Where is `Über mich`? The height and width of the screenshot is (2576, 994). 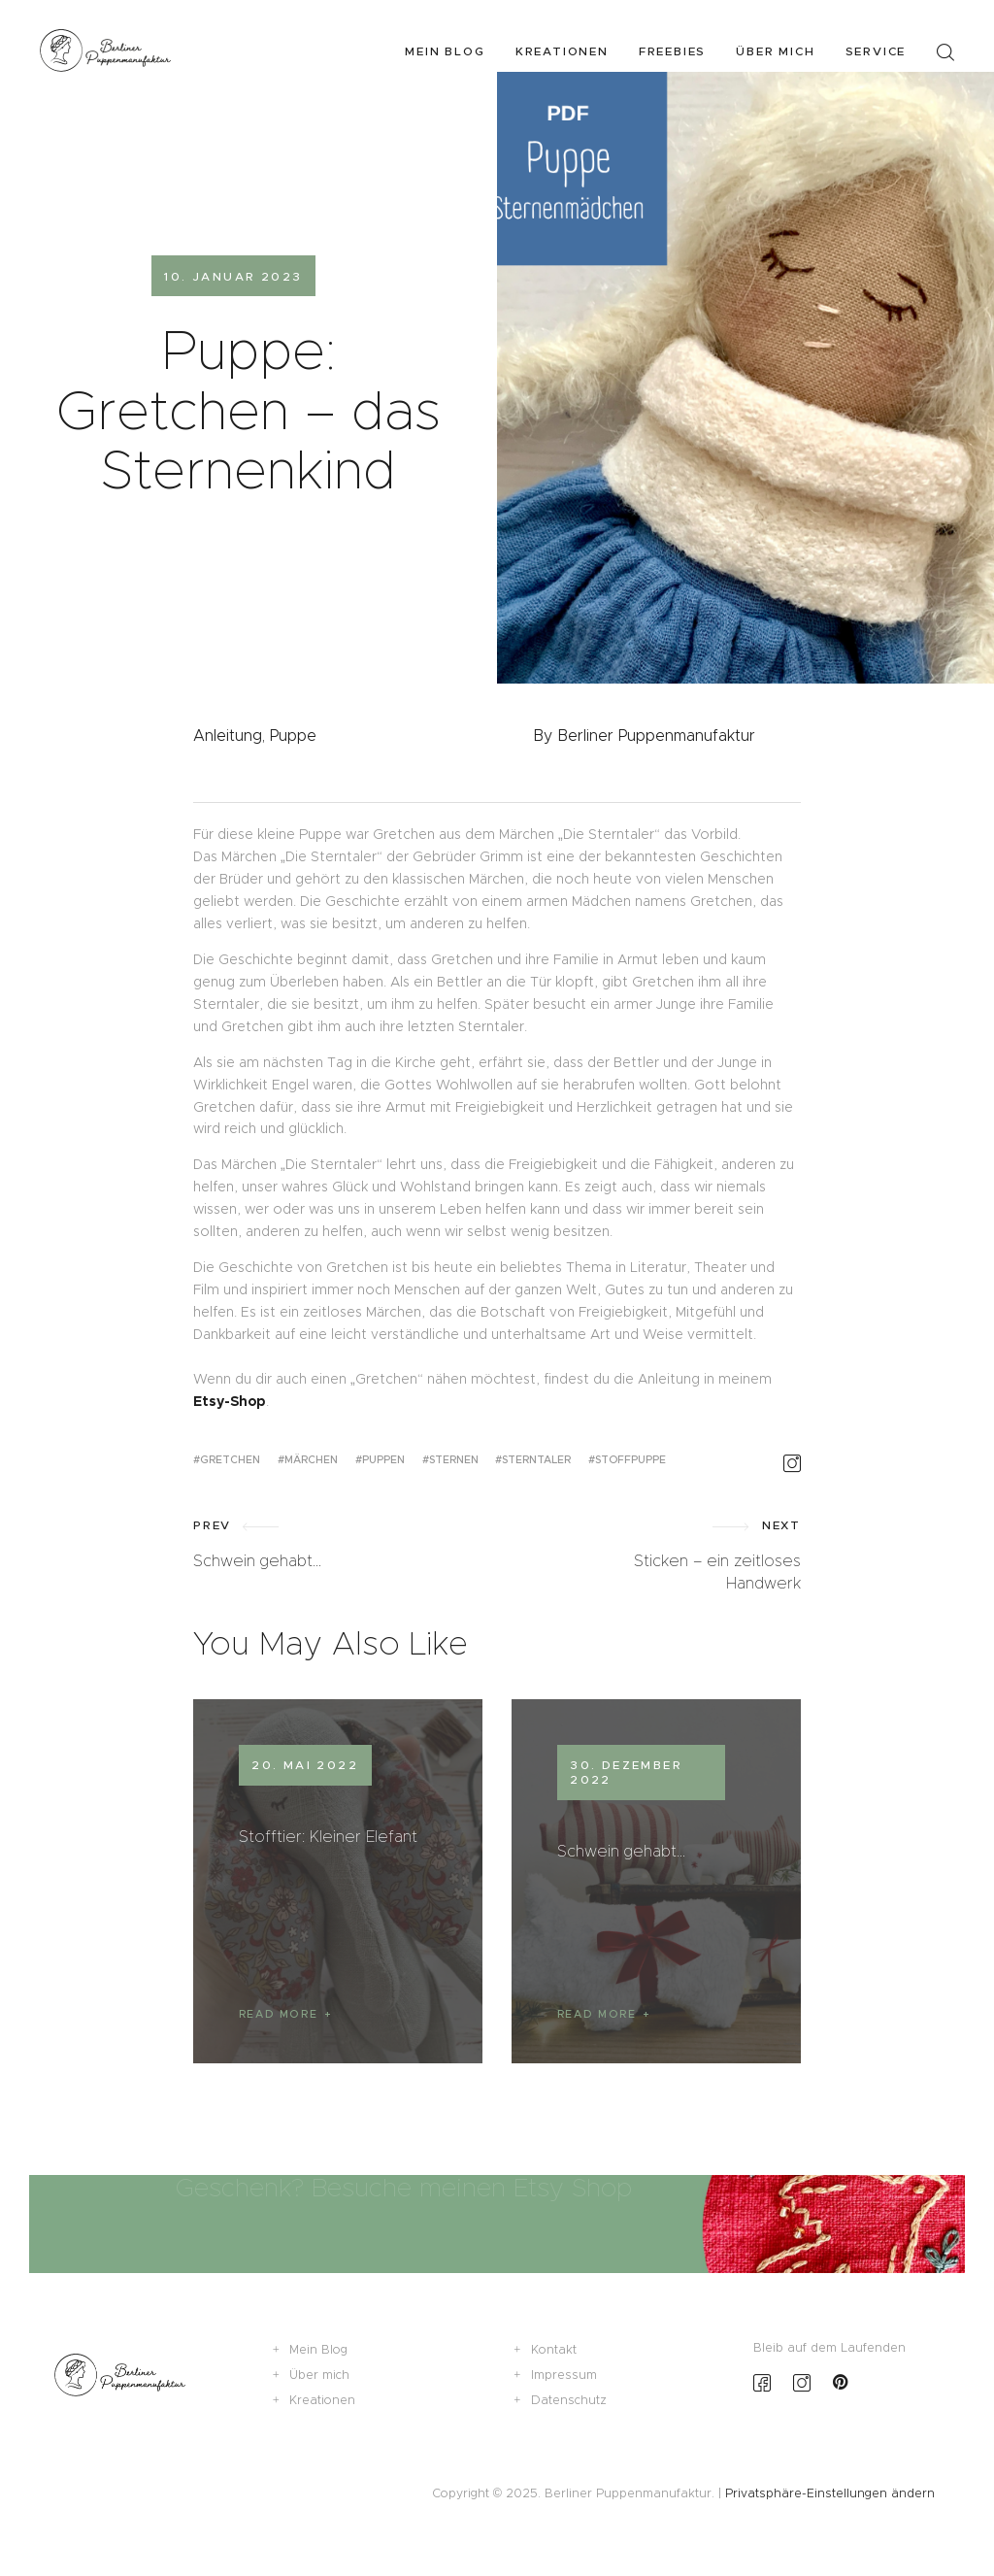 Über mich is located at coordinates (319, 2374).